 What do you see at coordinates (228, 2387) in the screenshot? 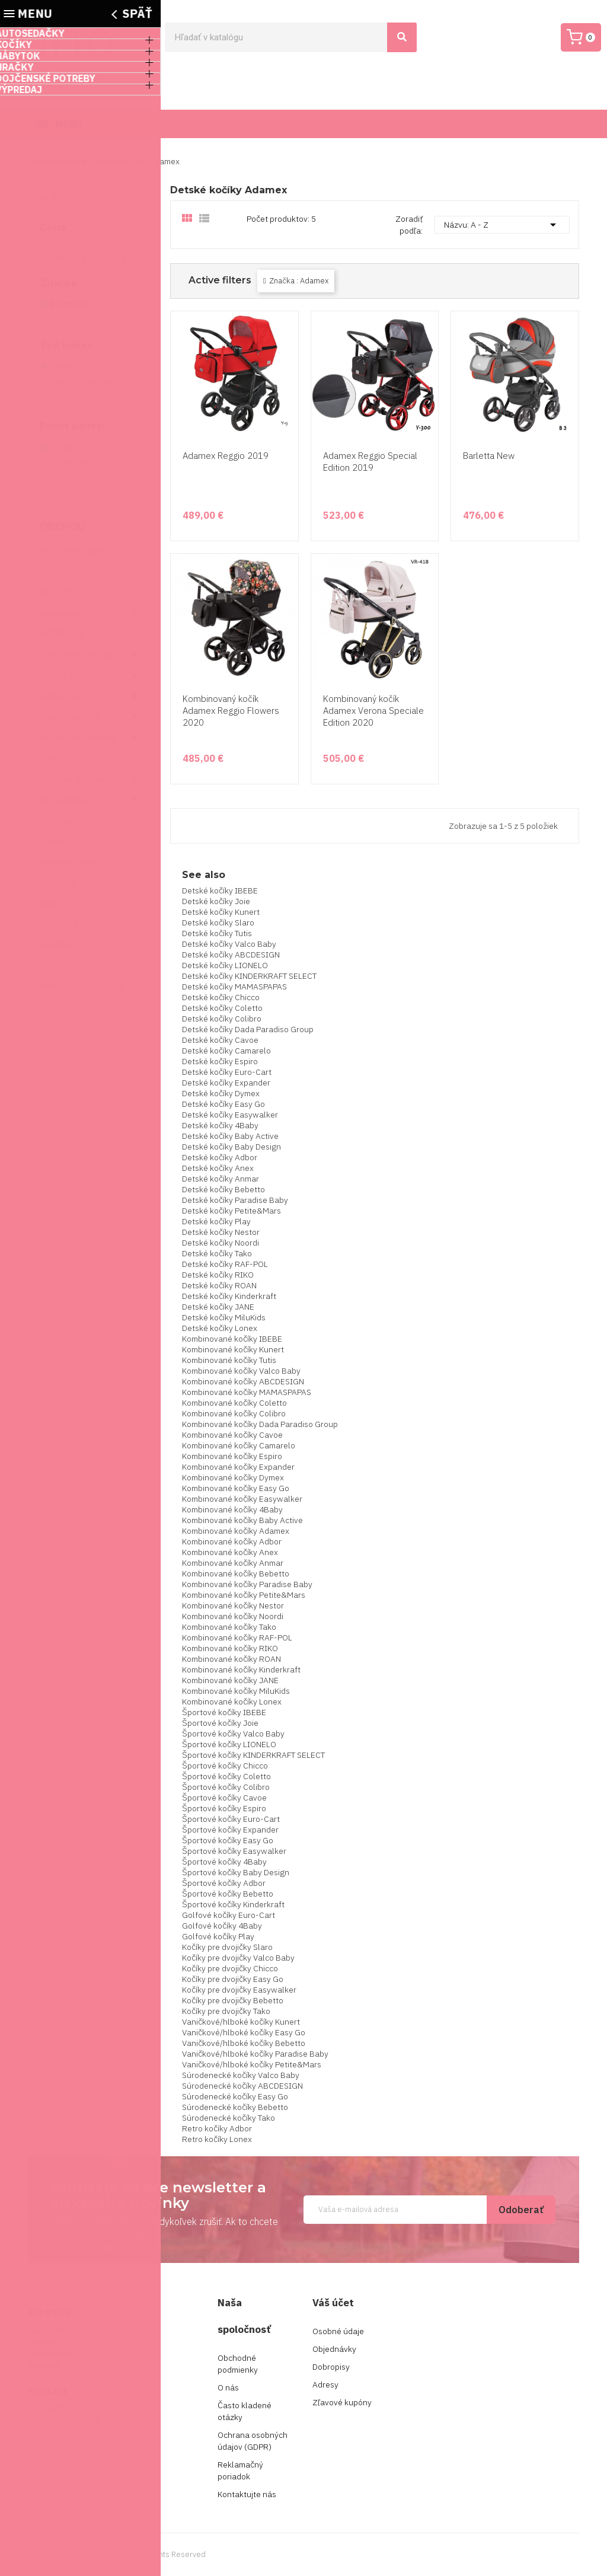
I see `O nás` at bounding box center [228, 2387].